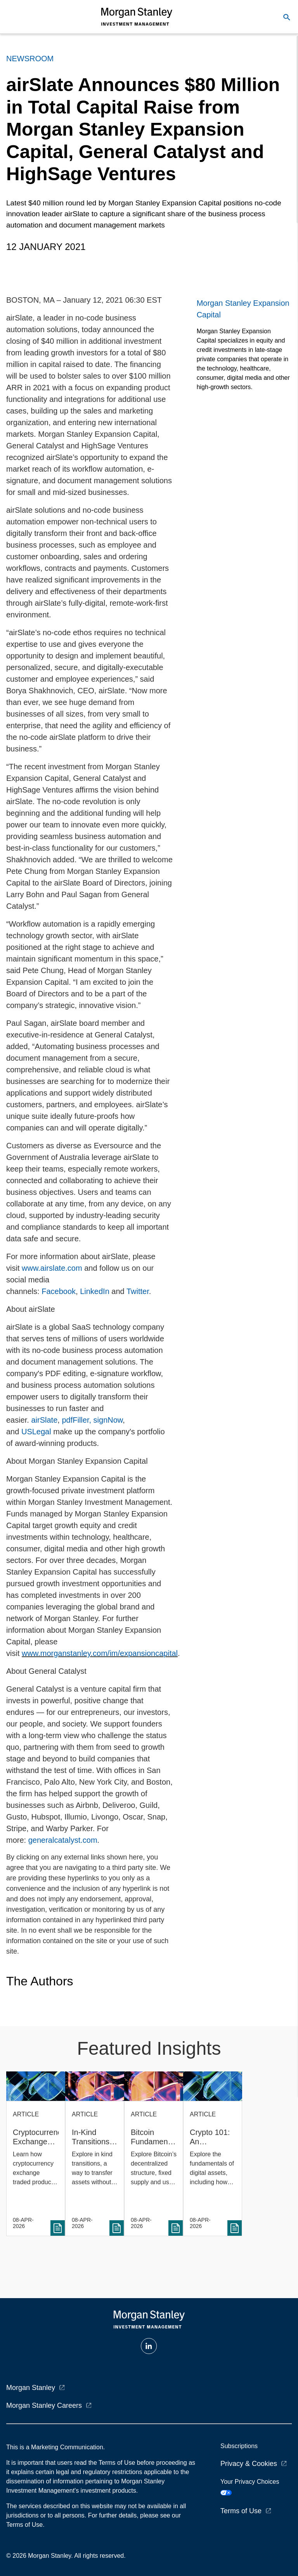 The width and height of the screenshot is (298, 2576). Describe the element at coordinates (62, 1840) in the screenshot. I see `generalcatalyst.com` at that location.